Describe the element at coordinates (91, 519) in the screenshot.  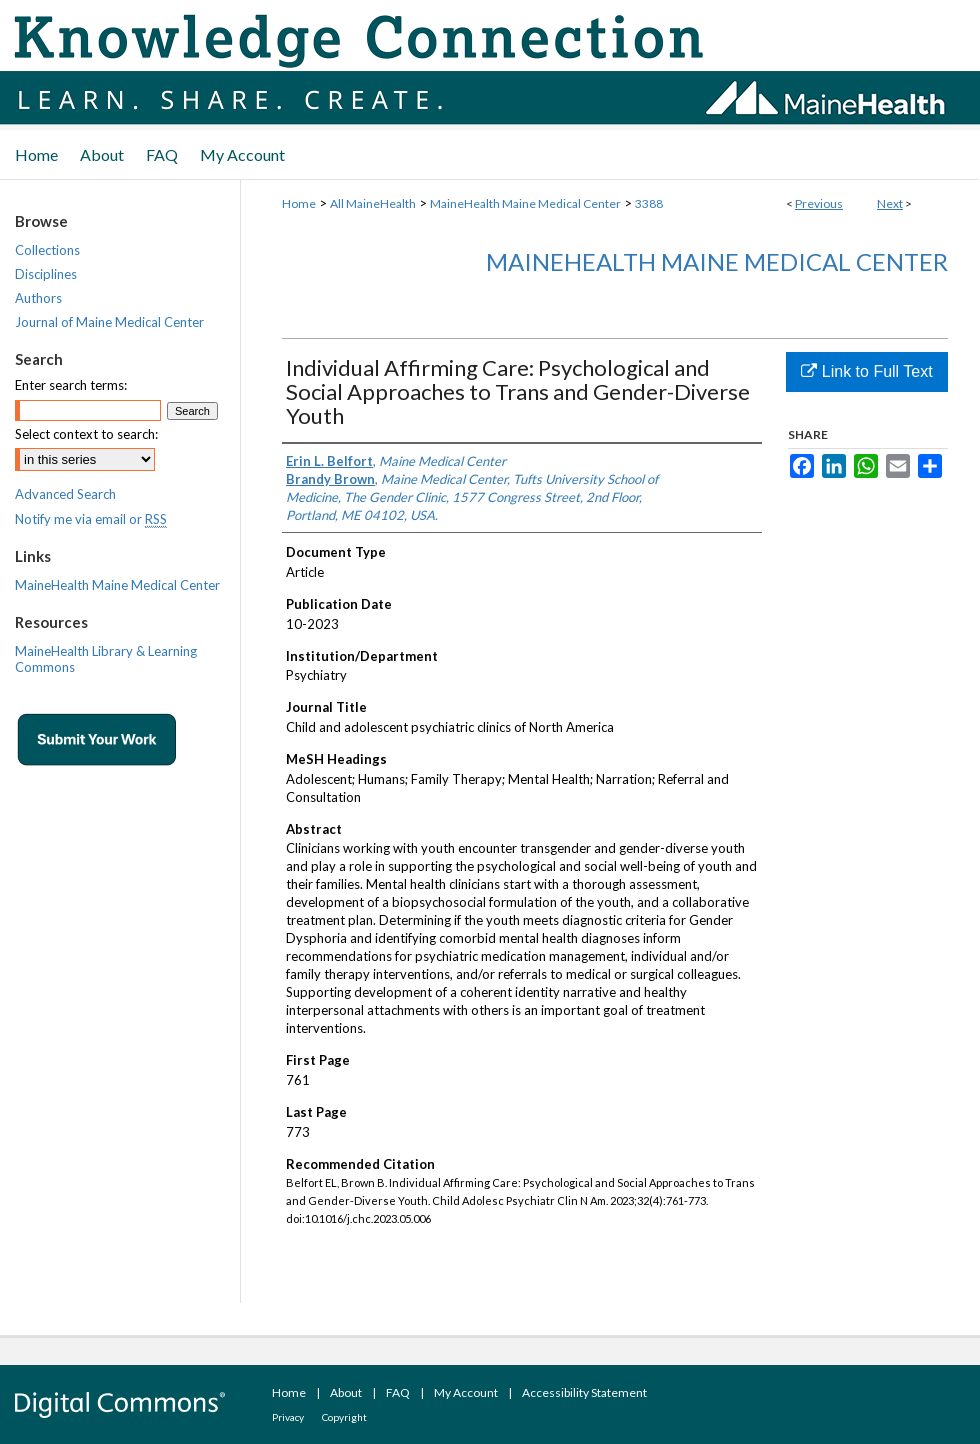
I see `Notify me via email or` at that location.